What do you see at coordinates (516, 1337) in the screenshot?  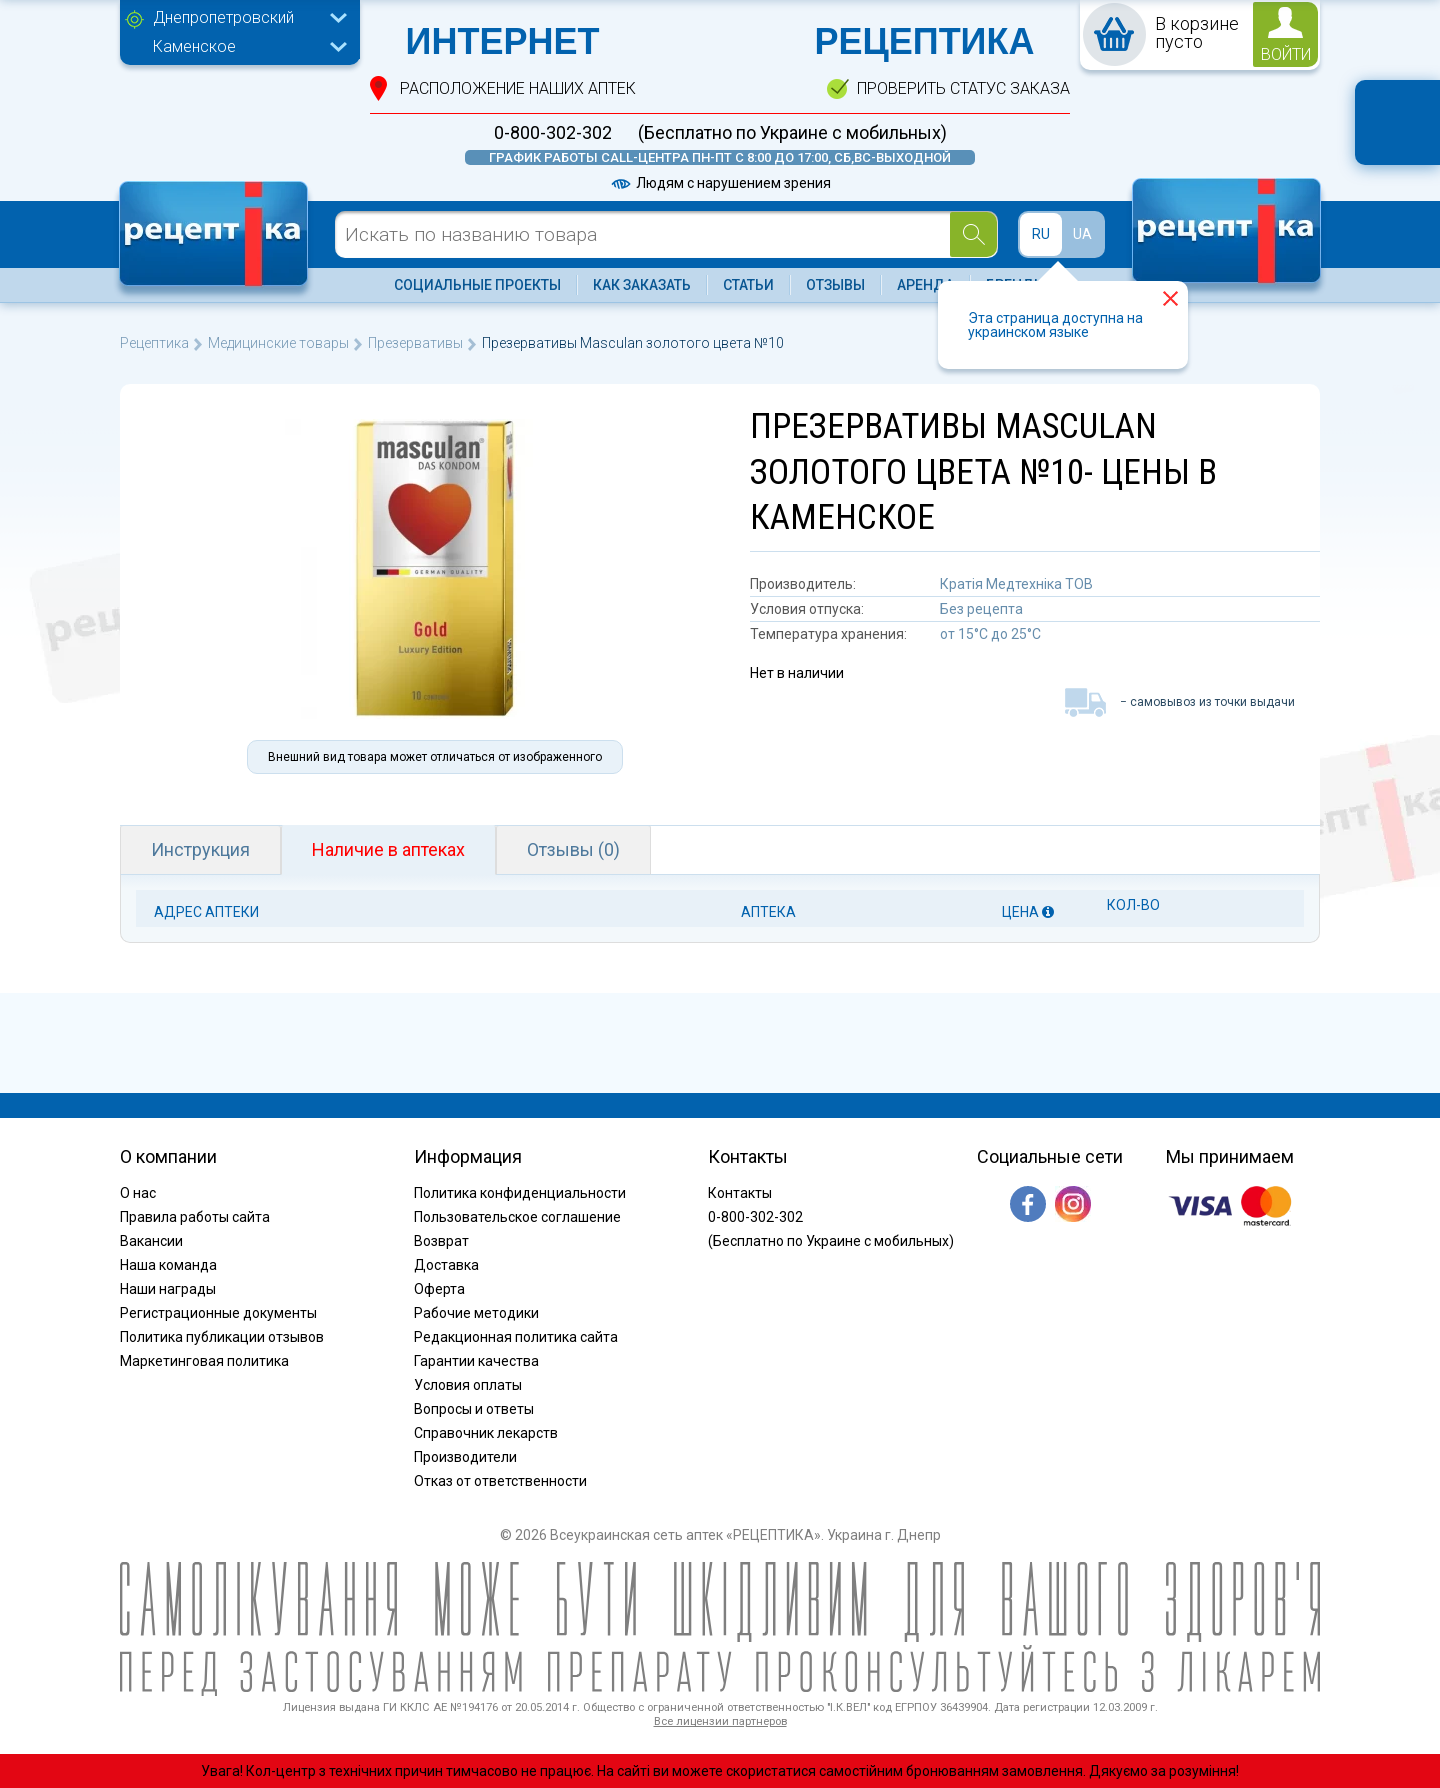 I see `Редакционная политика сайта` at bounding box center [516, 1337].